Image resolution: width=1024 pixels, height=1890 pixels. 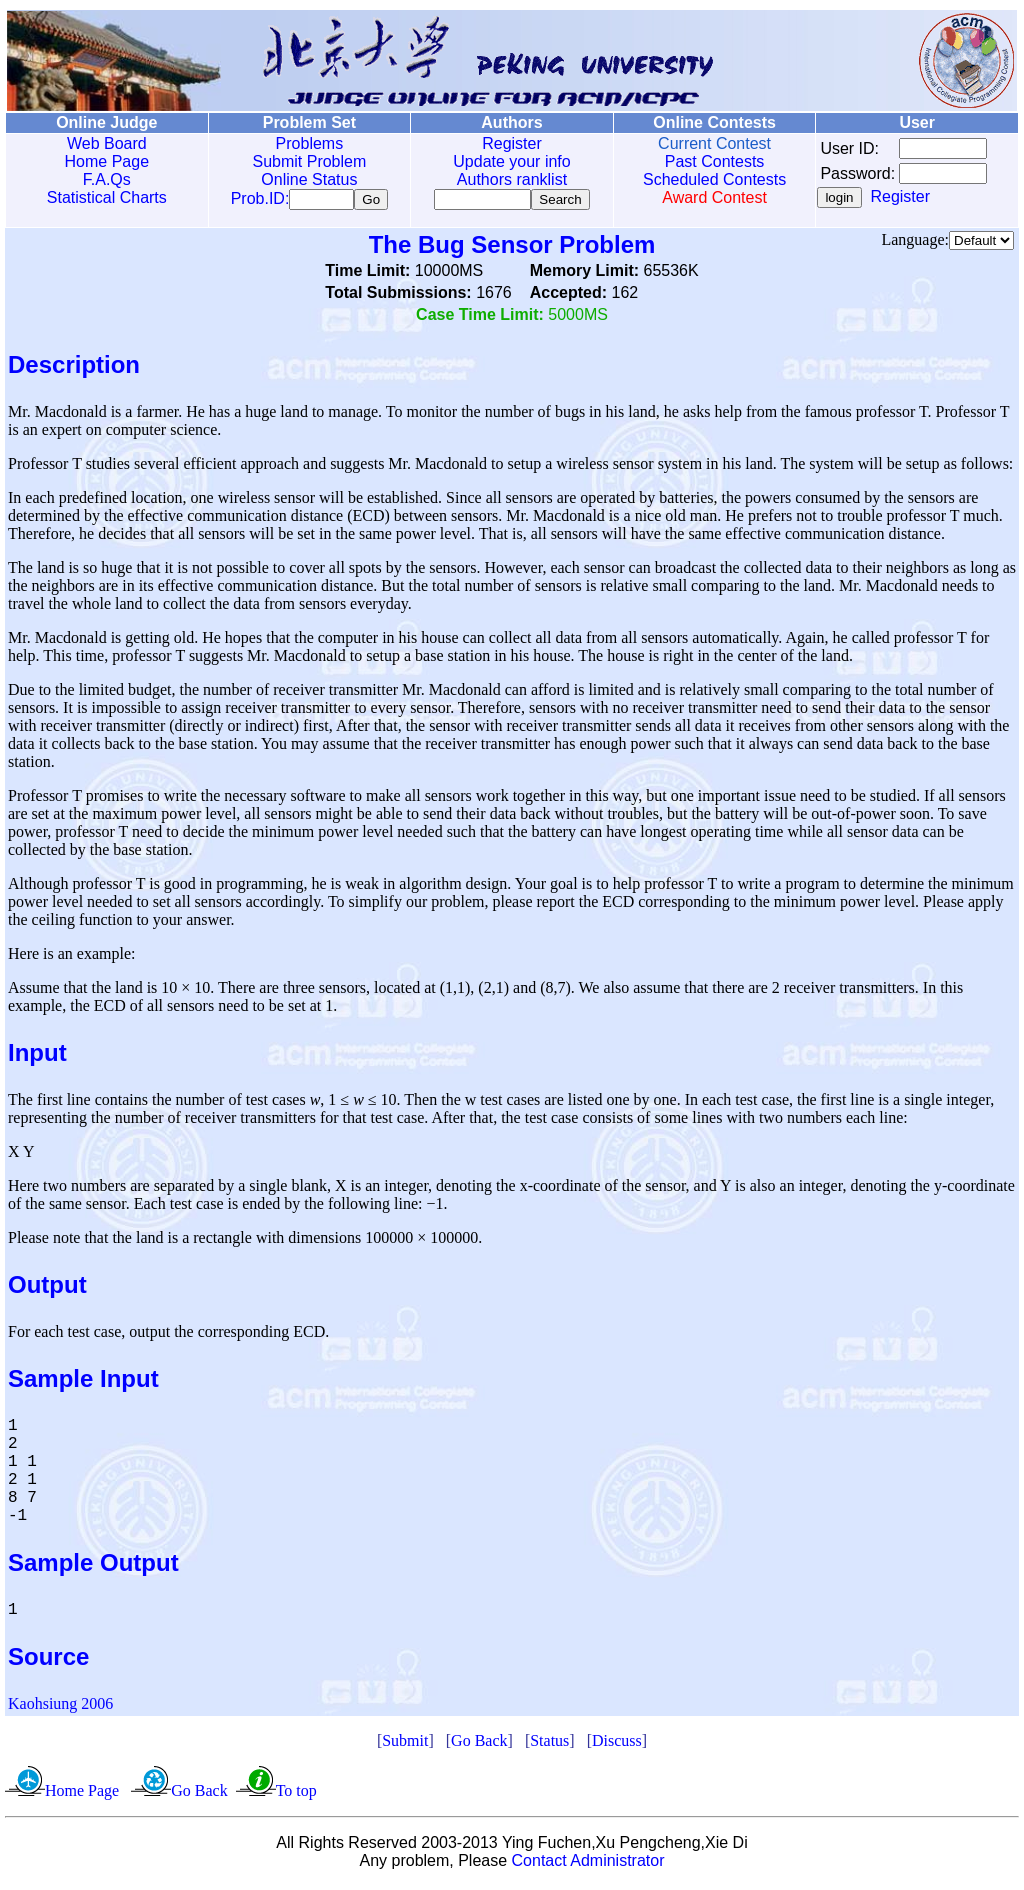 I want to click on Submit, so click(x=405, y=1744).